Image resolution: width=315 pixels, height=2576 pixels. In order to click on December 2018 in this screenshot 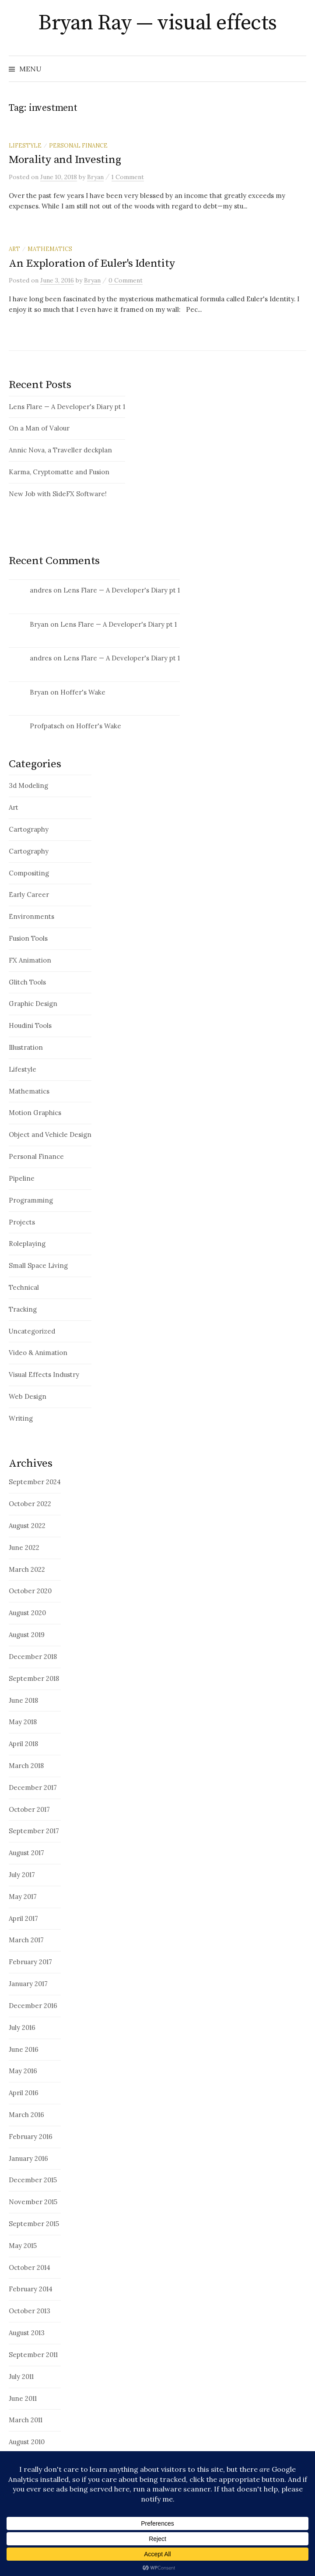, I will do `click(33, 1656)`.